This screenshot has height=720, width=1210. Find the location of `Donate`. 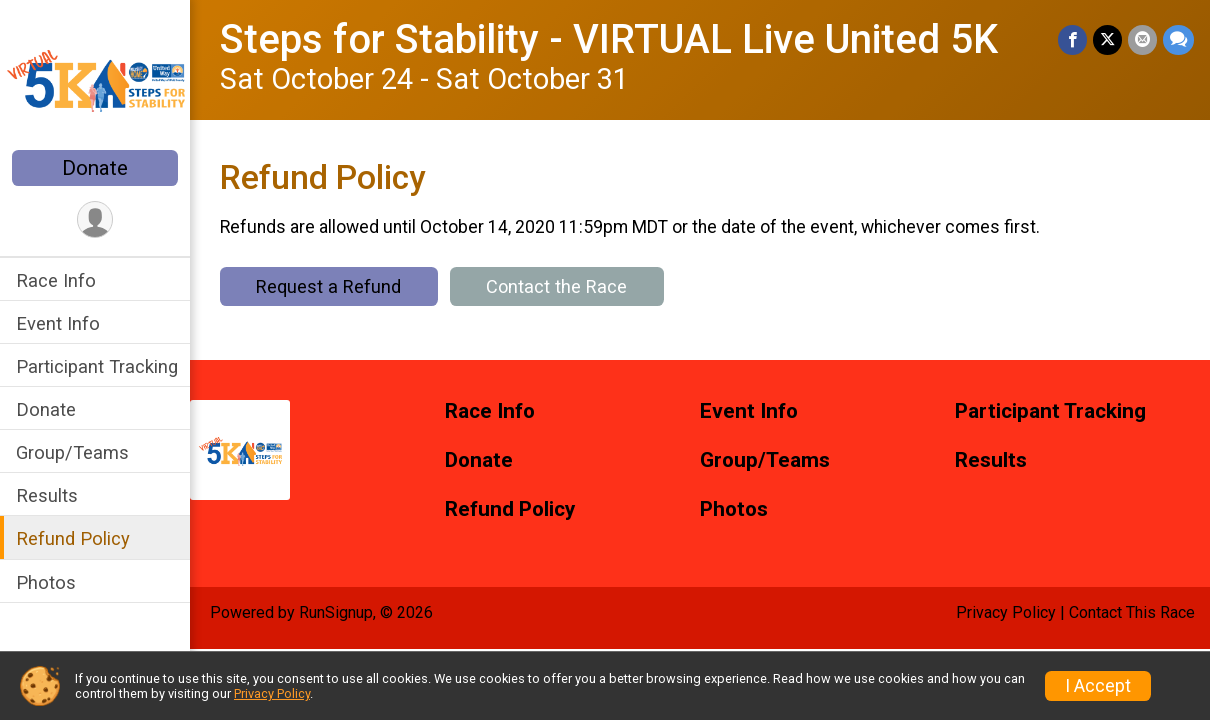

Donate is located at coordinates (95, 168).